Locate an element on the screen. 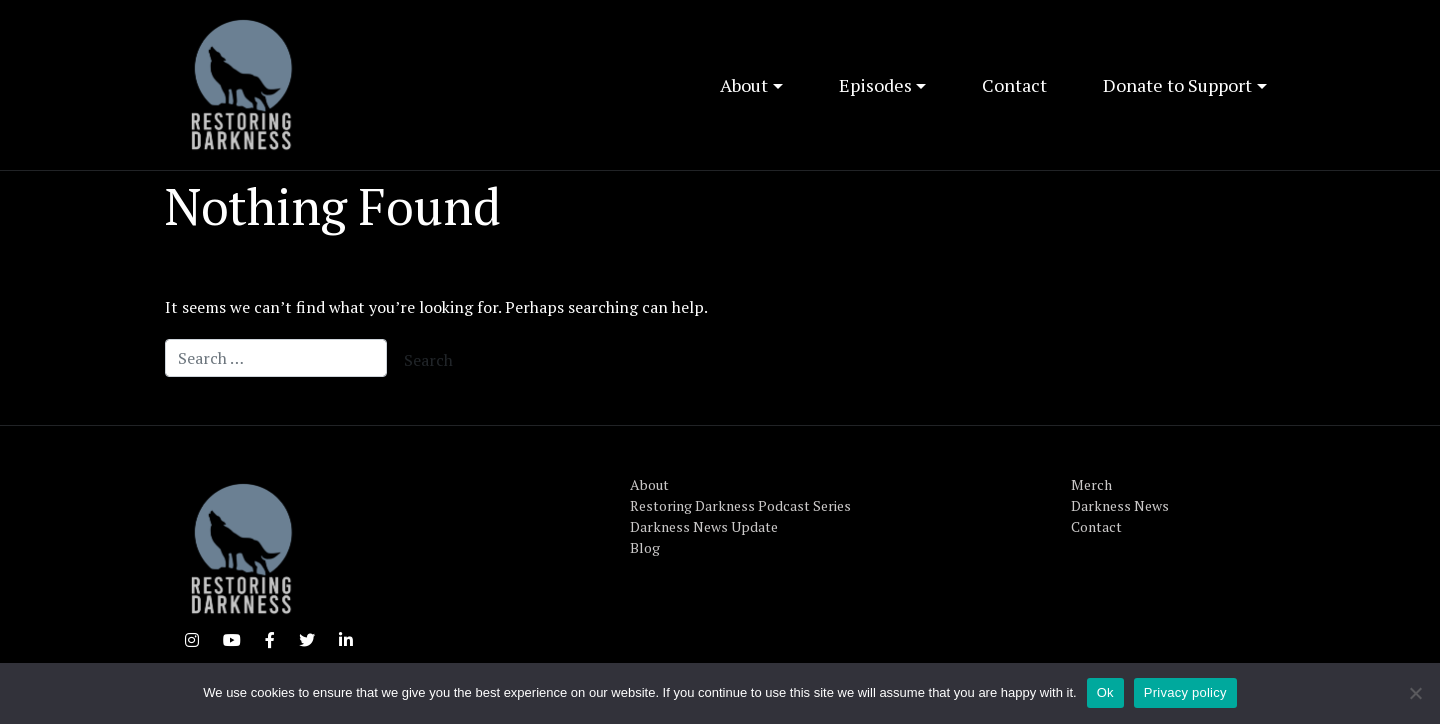 The width and height of the screenshot is (1440, 724). Contact is located at coordinates (1014, 85).